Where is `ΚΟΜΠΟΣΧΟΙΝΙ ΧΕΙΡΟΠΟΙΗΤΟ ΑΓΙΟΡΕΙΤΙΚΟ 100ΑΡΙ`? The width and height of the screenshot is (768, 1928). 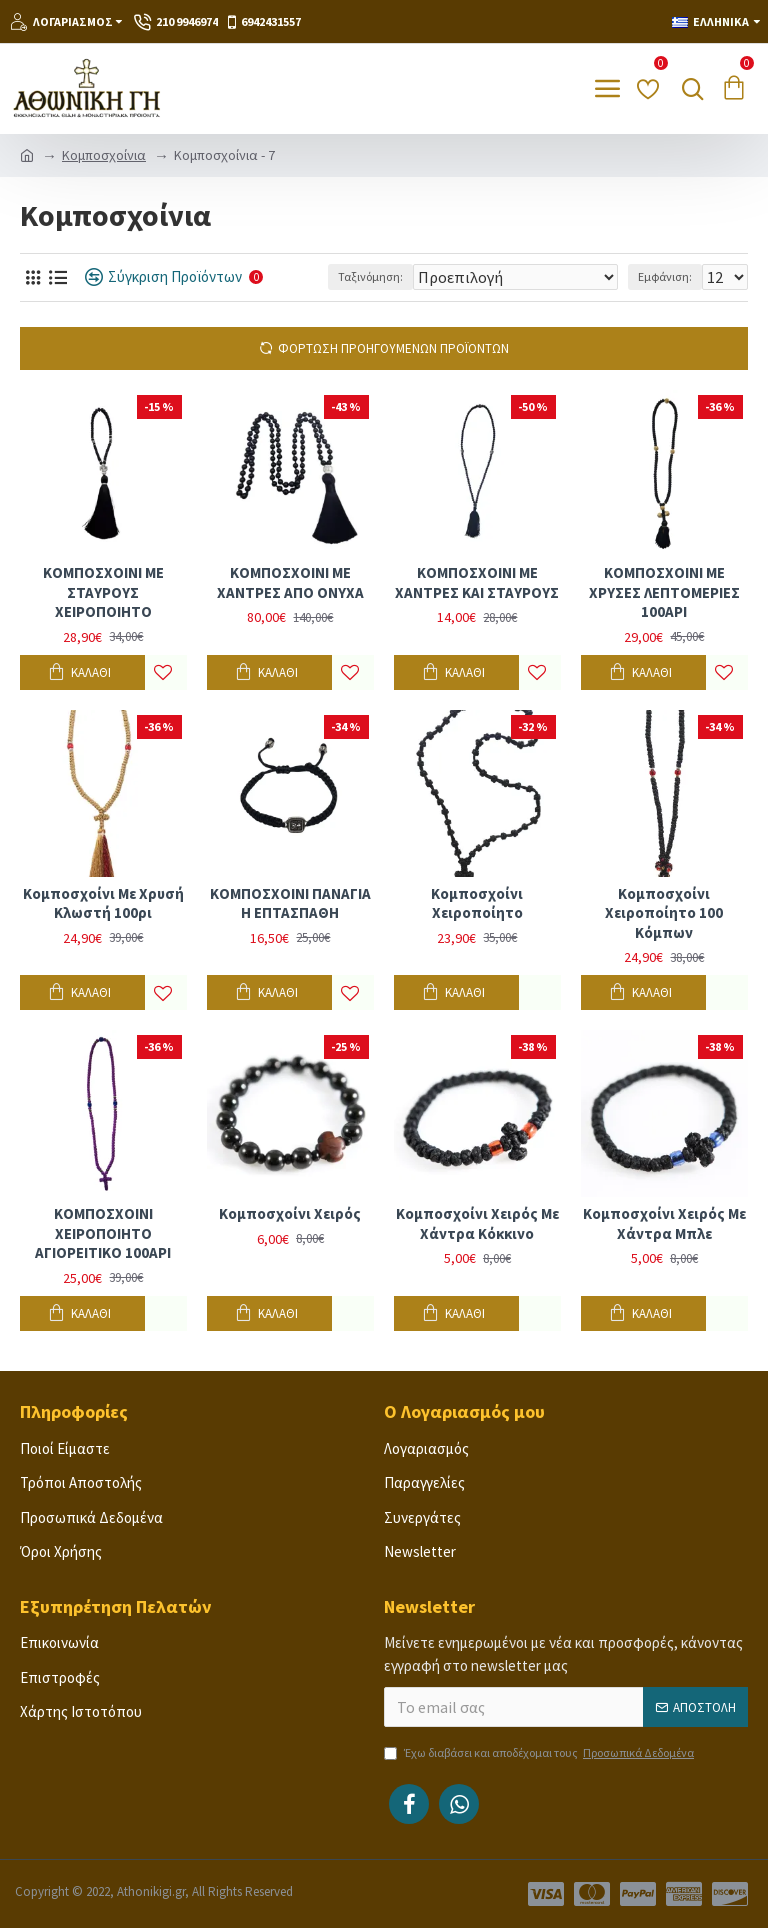 ΚΟΜΠΟΣΧΟΙΝΙ ΧΕΙΡΟΠΟΙΗΤΟ ΑΓΙΟΡΕΙΤΙΚΟ 100ΑΡΙ is located at coordinates (103, 1233).